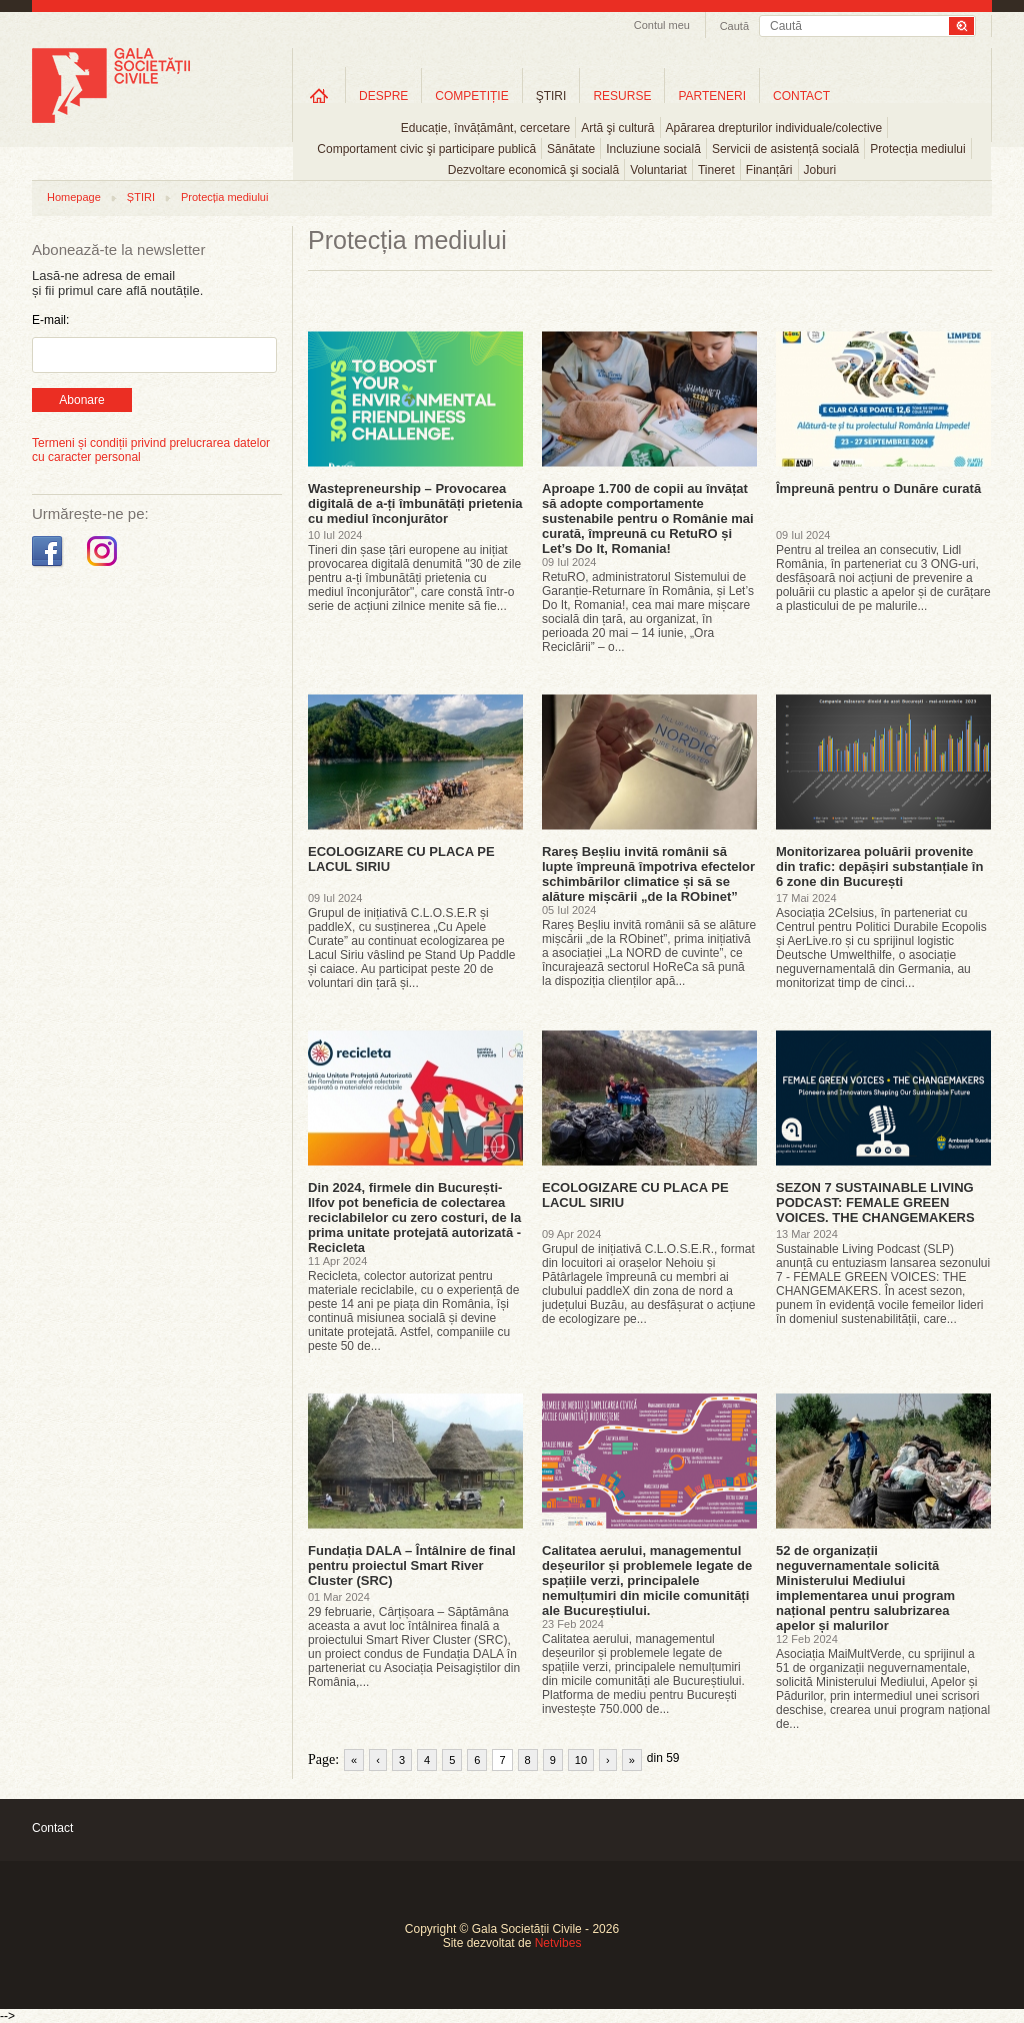 This screenshot has height=2023, width=1024. What do you see at coordinates (712, 96) in the screenshot?
I see `PARTENERI` at bounding box center [712, 96].